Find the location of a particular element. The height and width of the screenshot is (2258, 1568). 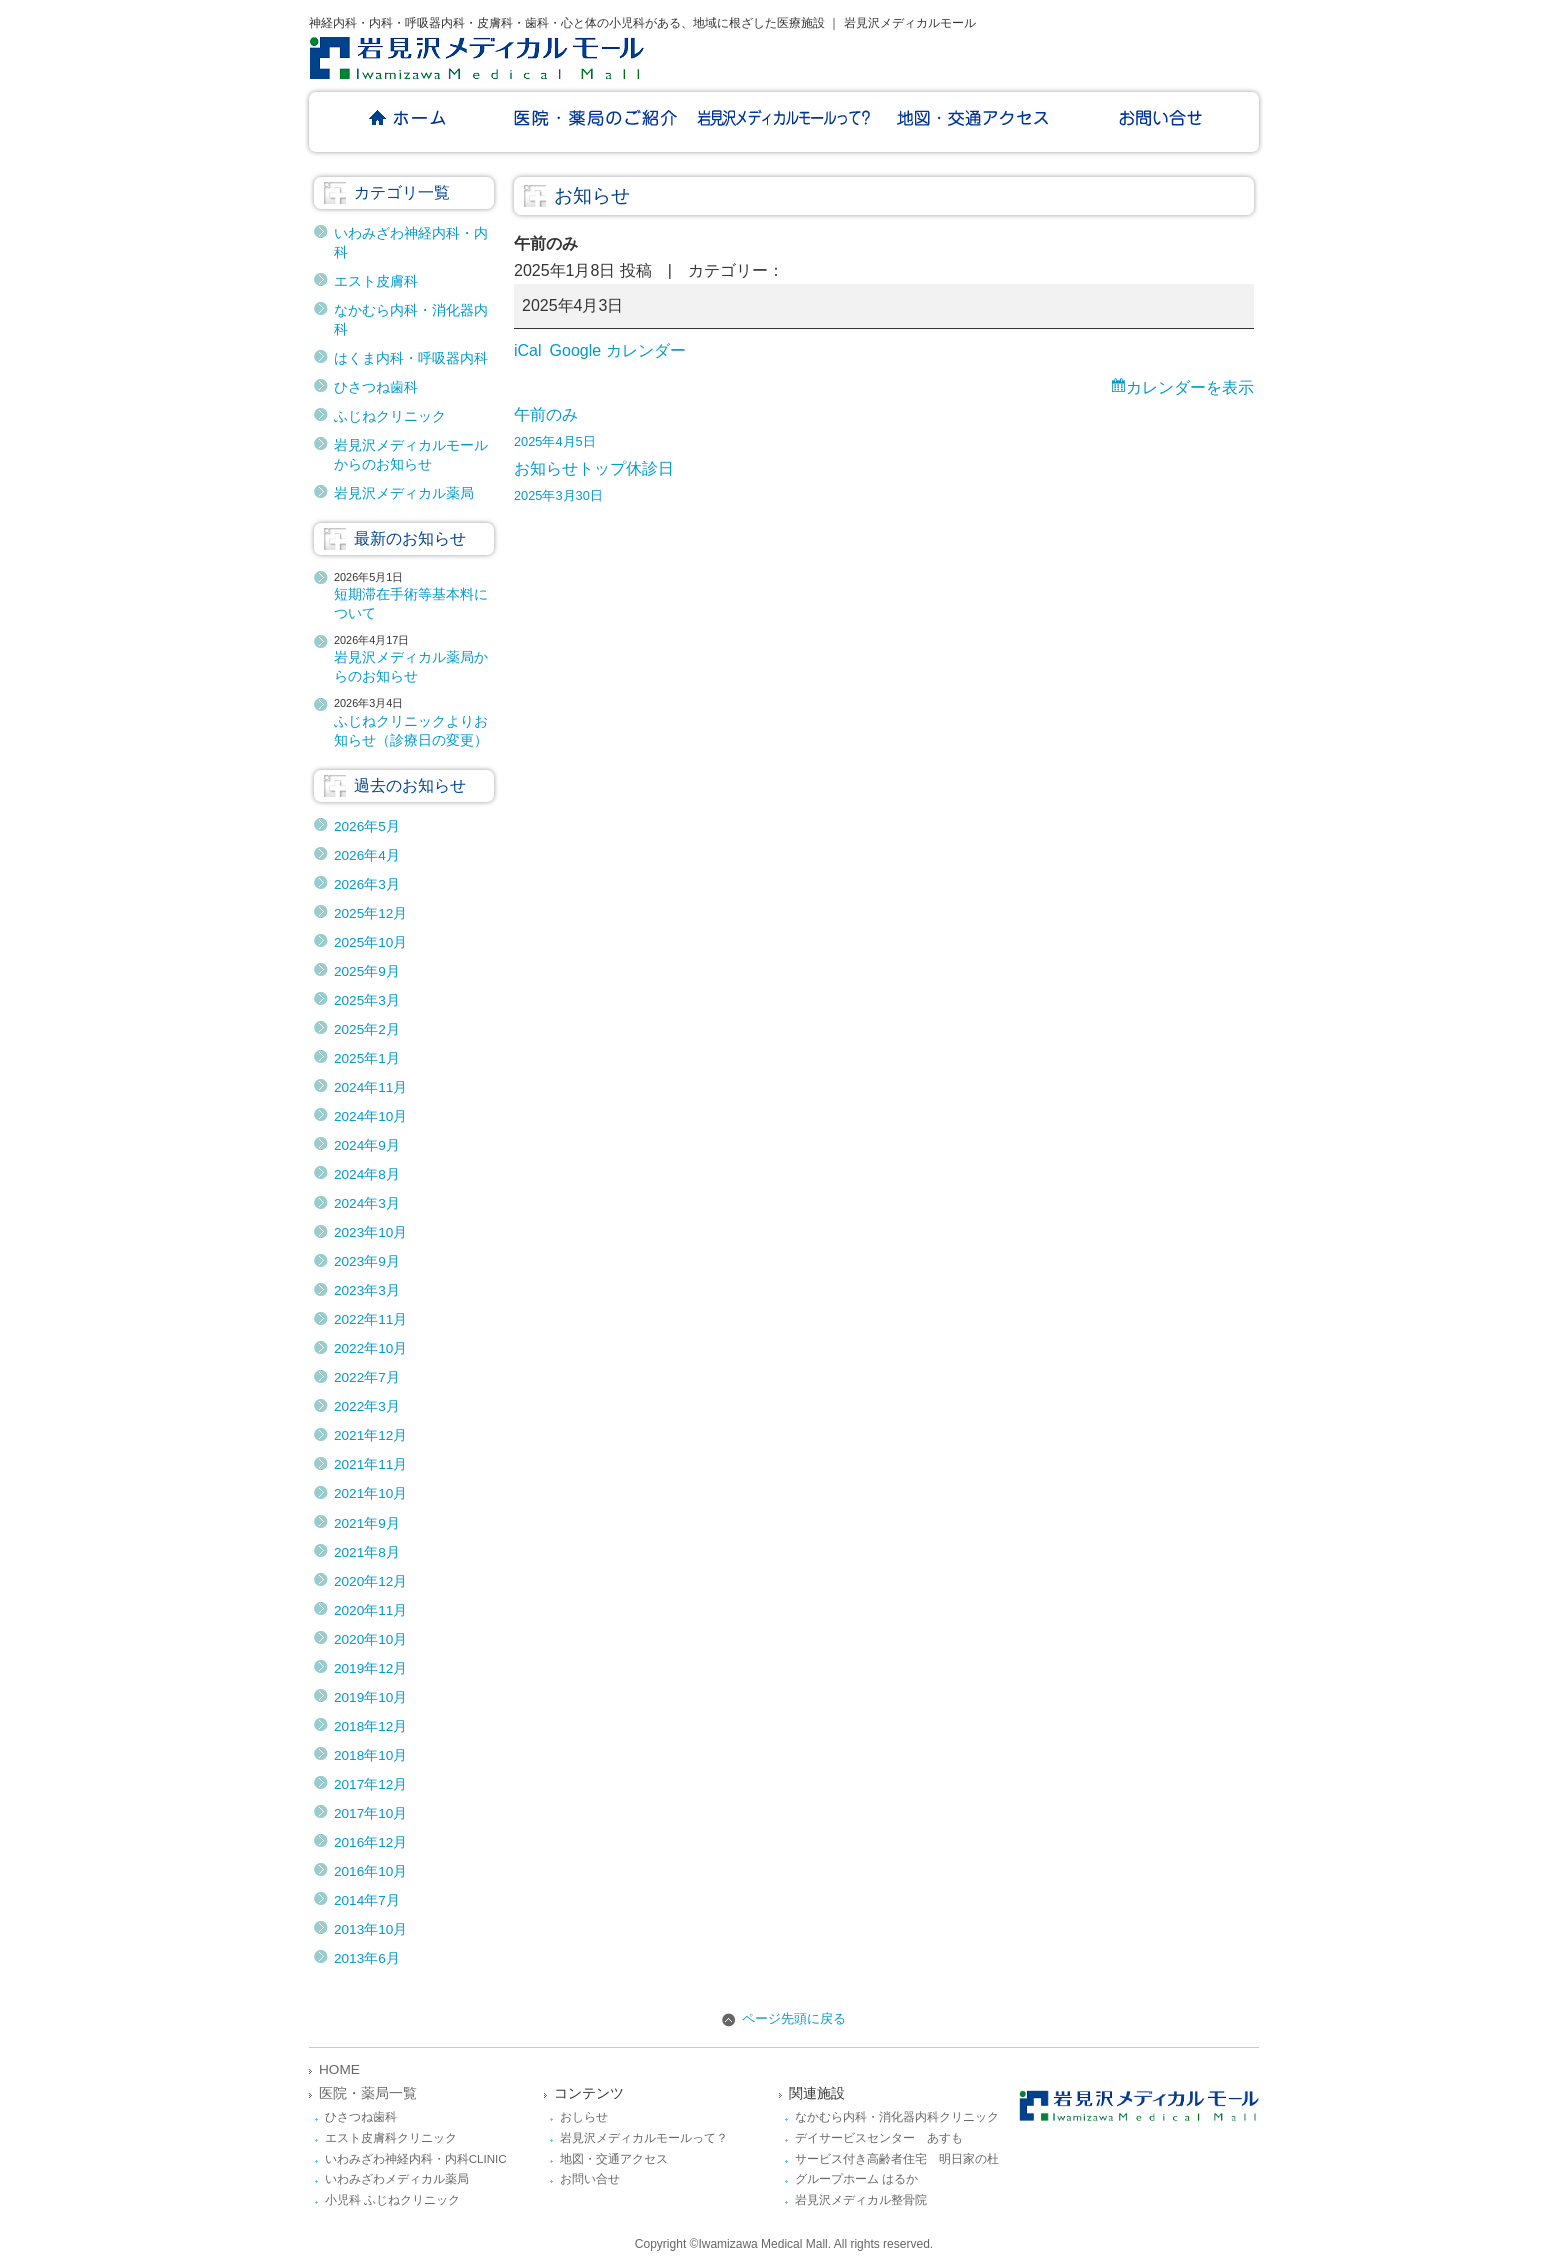

HOME is located at coordinates (339, 2069).